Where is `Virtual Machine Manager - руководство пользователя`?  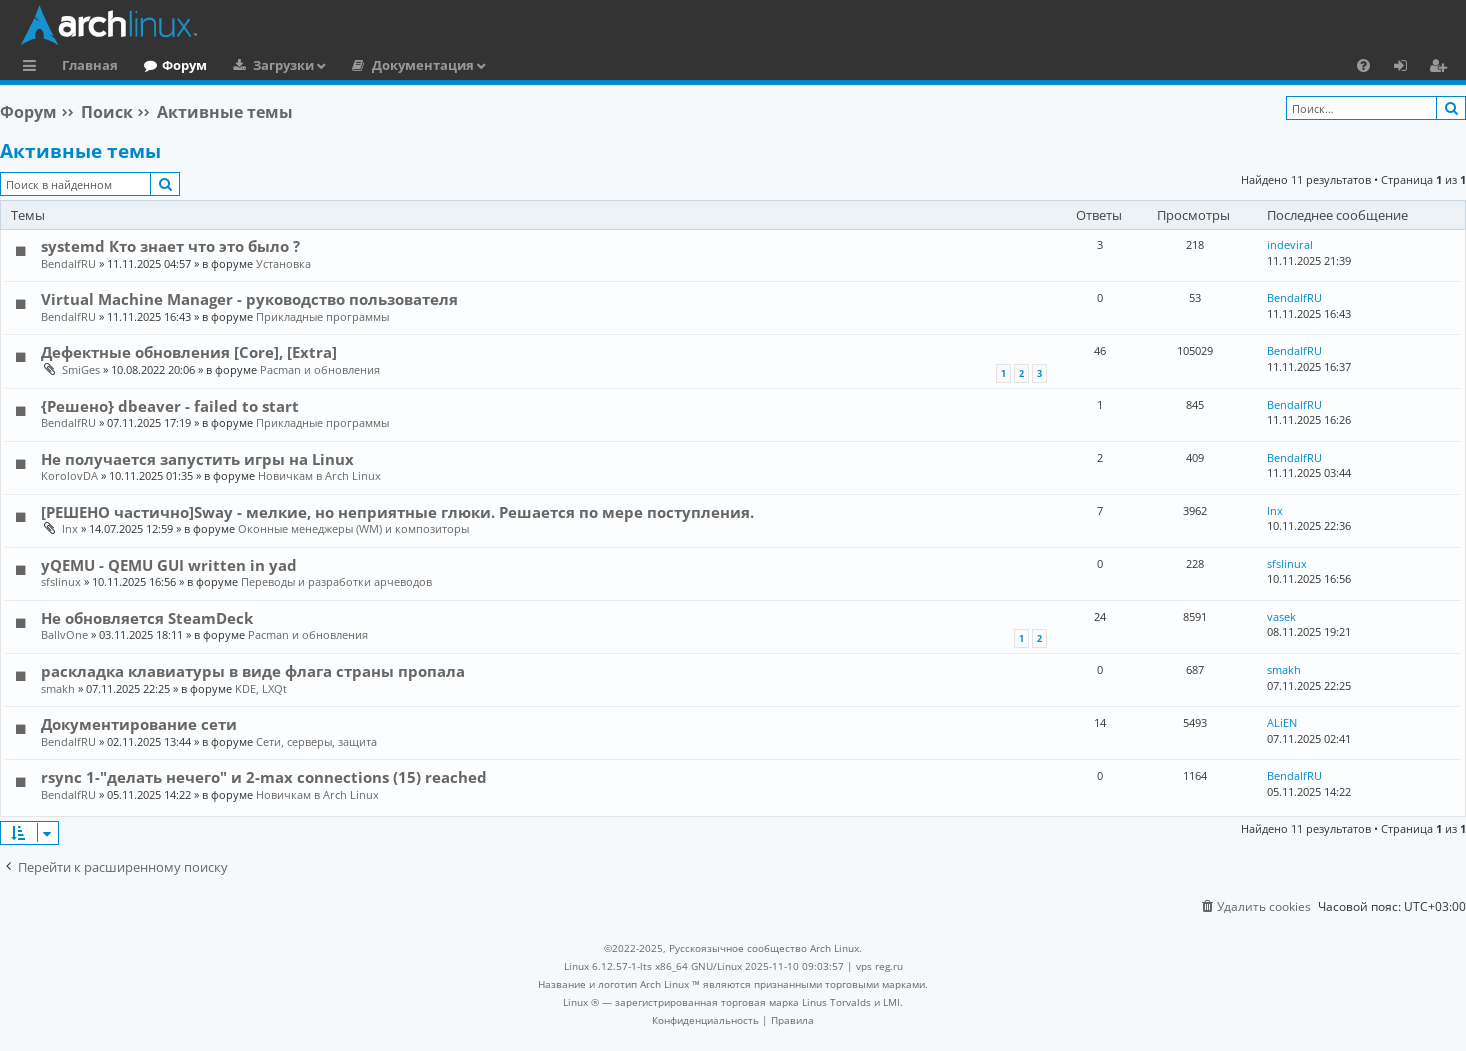 Virtual Machine Manager - руководство пользователя is located at coordinates (249, 299).